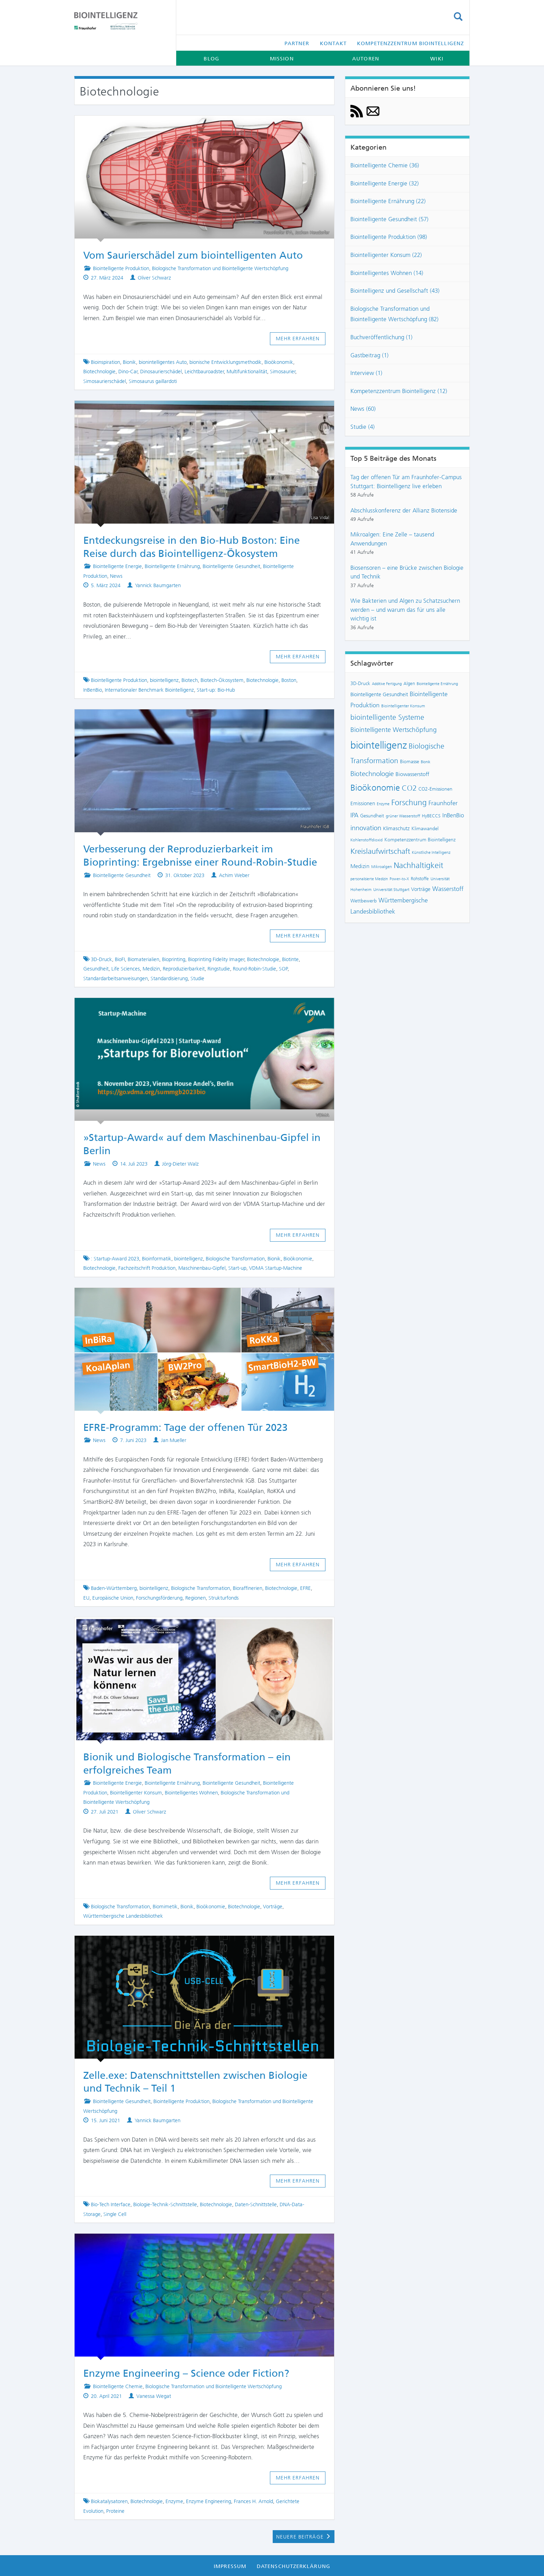 The width and height of the screenshot is (544, 2576). Describe the element at coordinates (398, 390) in the screenshot. I see `Kompetenzzentrum Biointelligenz (12)` at that location.